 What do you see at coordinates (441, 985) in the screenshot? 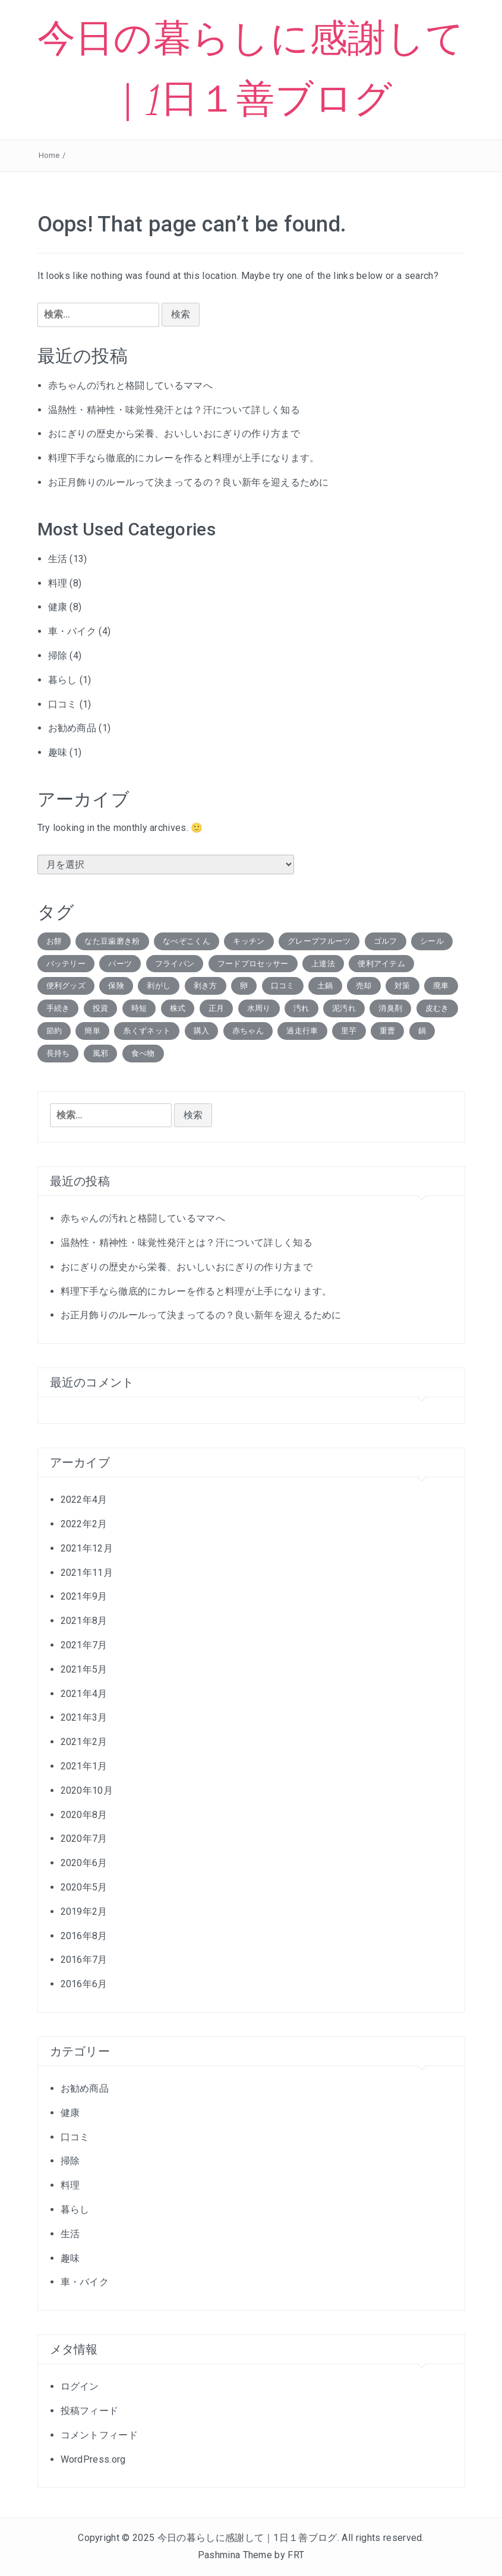
I see `廃車 [廃車 (2個の項目)]` at bounding box center [441, 985].